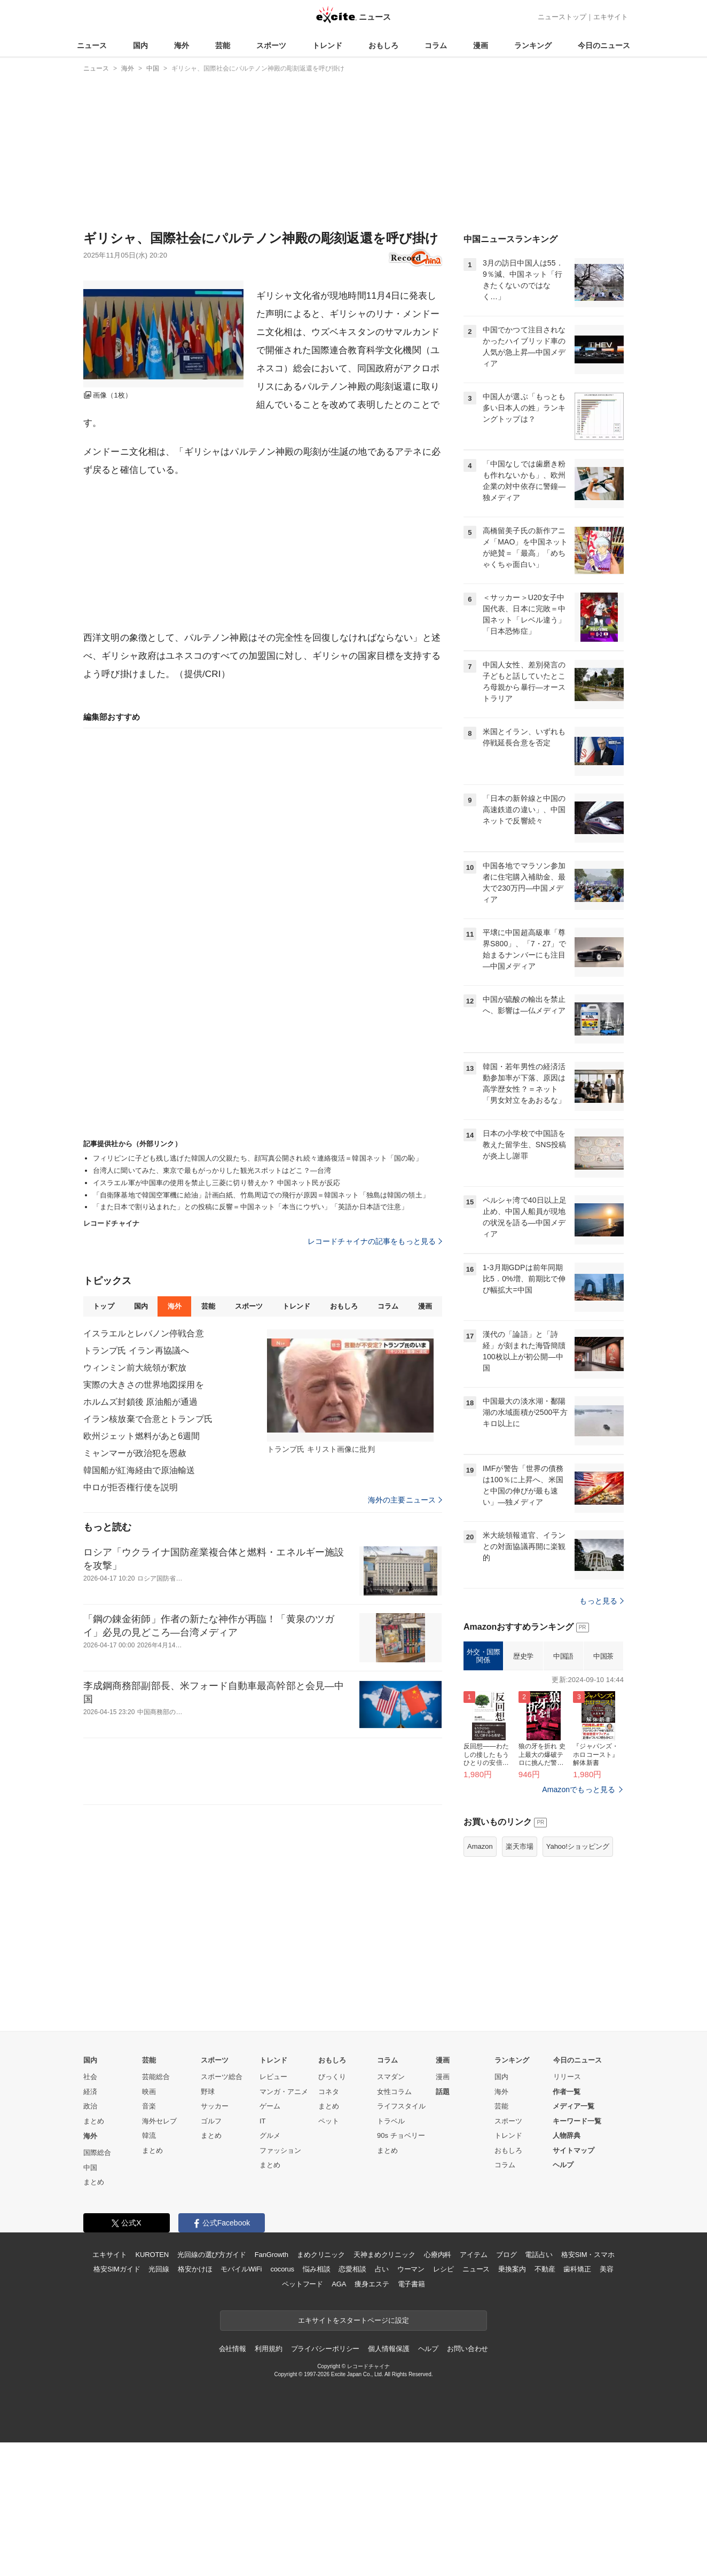 Image resolution: width=707 pixels, height=2576 pixels. Describe the element at coordinates (97, 2153) in the screenshot. I see `国際総合` at that location.